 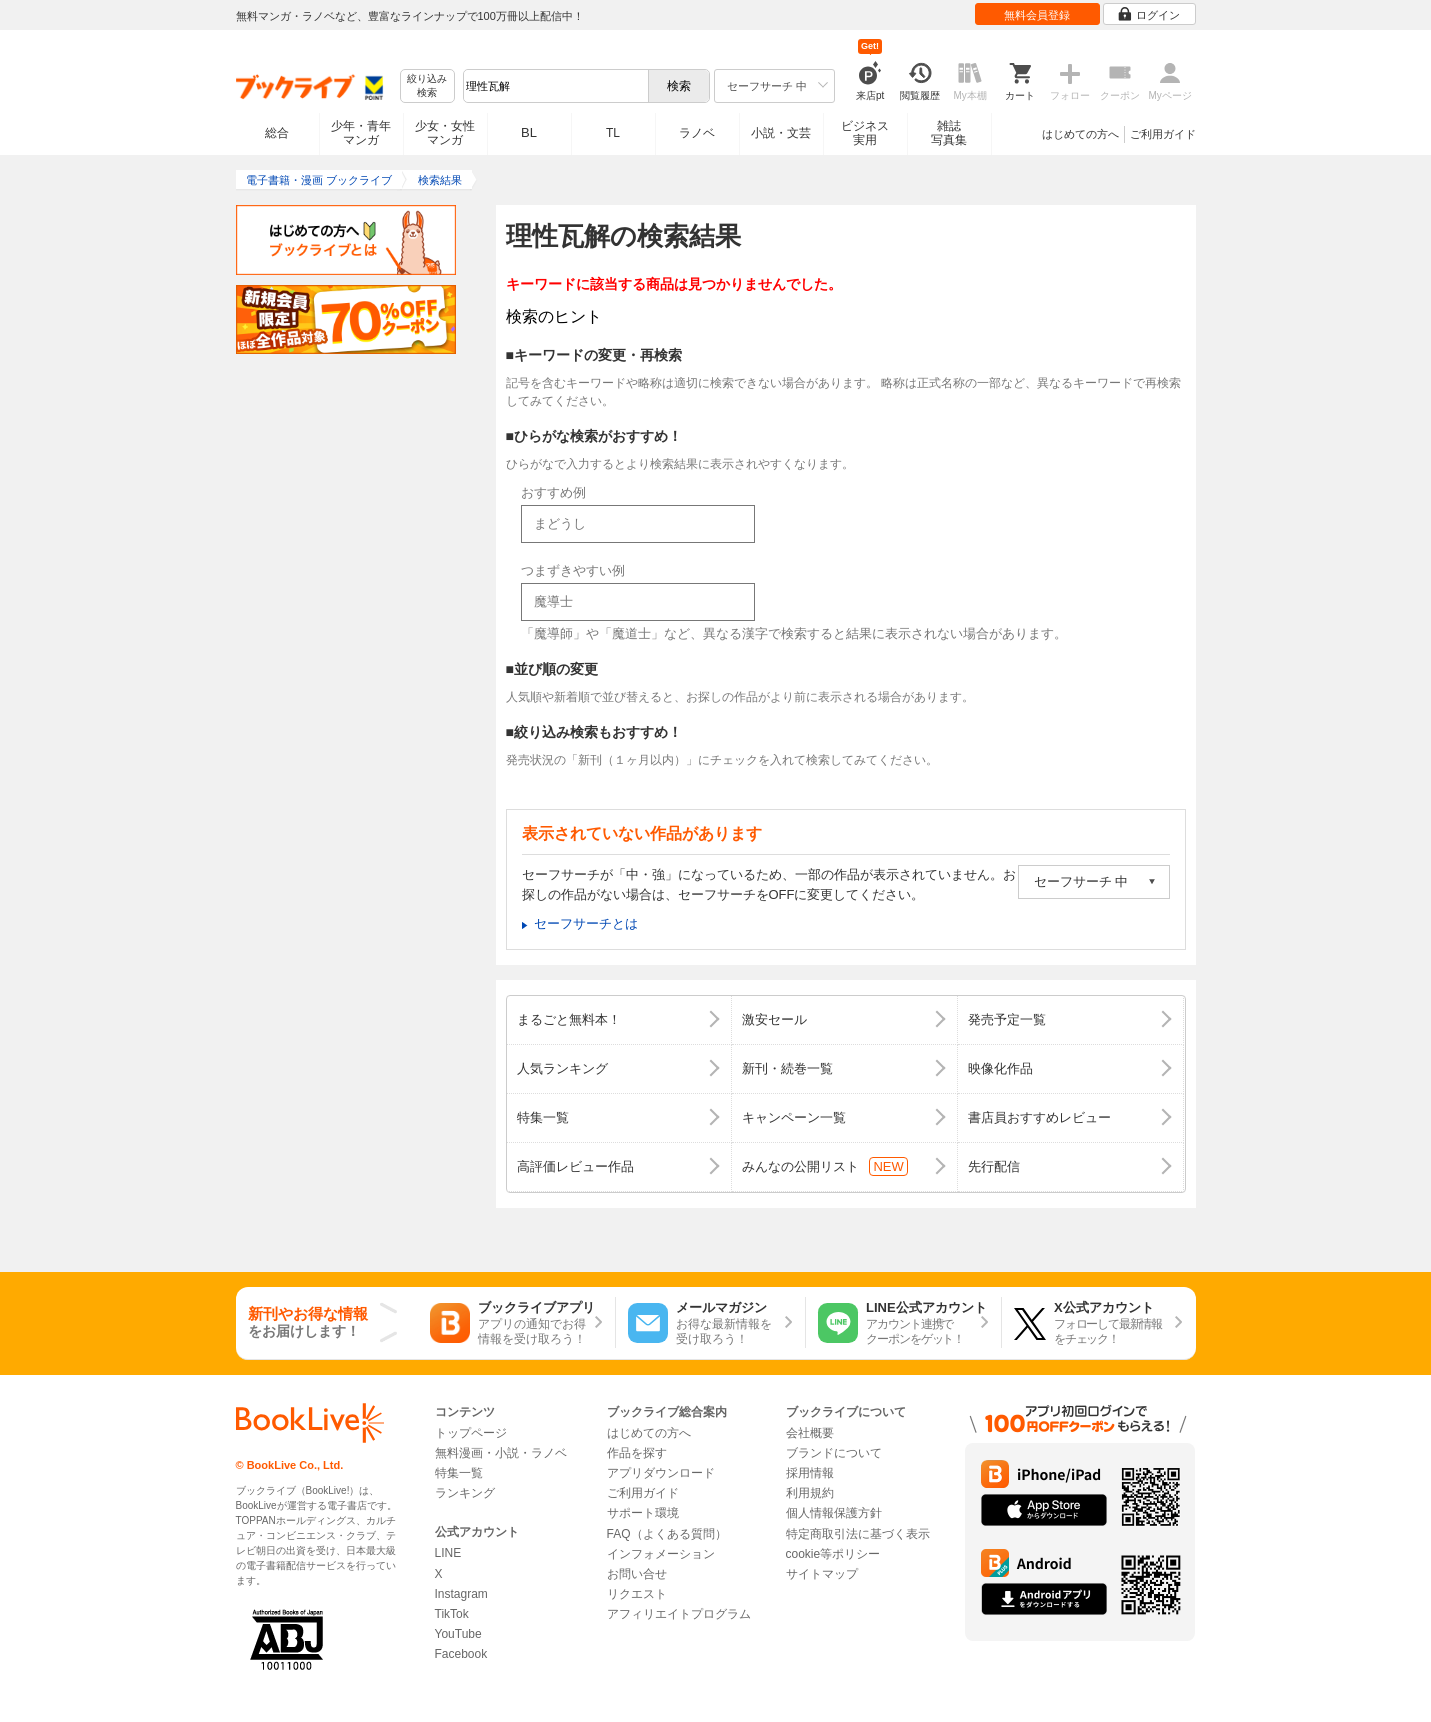 What do you see at coordinates (613, 133) in the screenshot?
I see `TL` at bounding box center [613, 133].